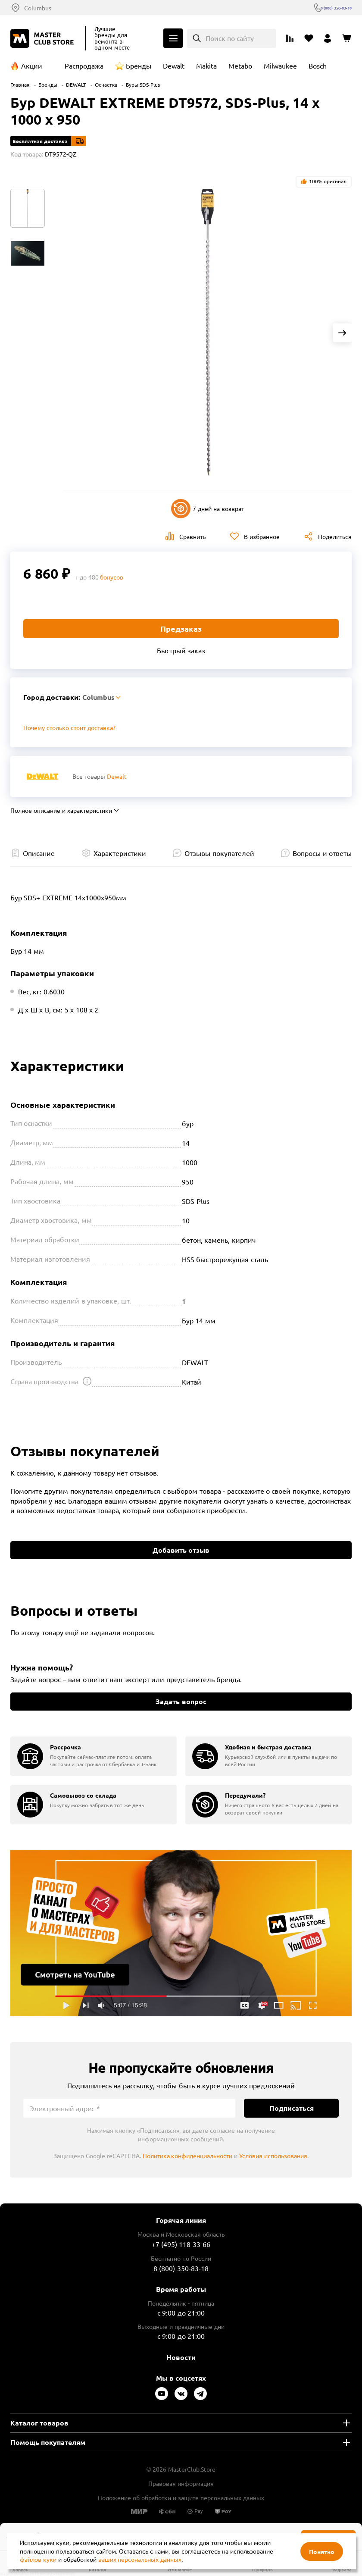 Image resolution: width=362 pixels, height=2576 pixels. Describe the element at coordinates (207, 508) in the screenshot. I see `7 дней на возврат` at that location.